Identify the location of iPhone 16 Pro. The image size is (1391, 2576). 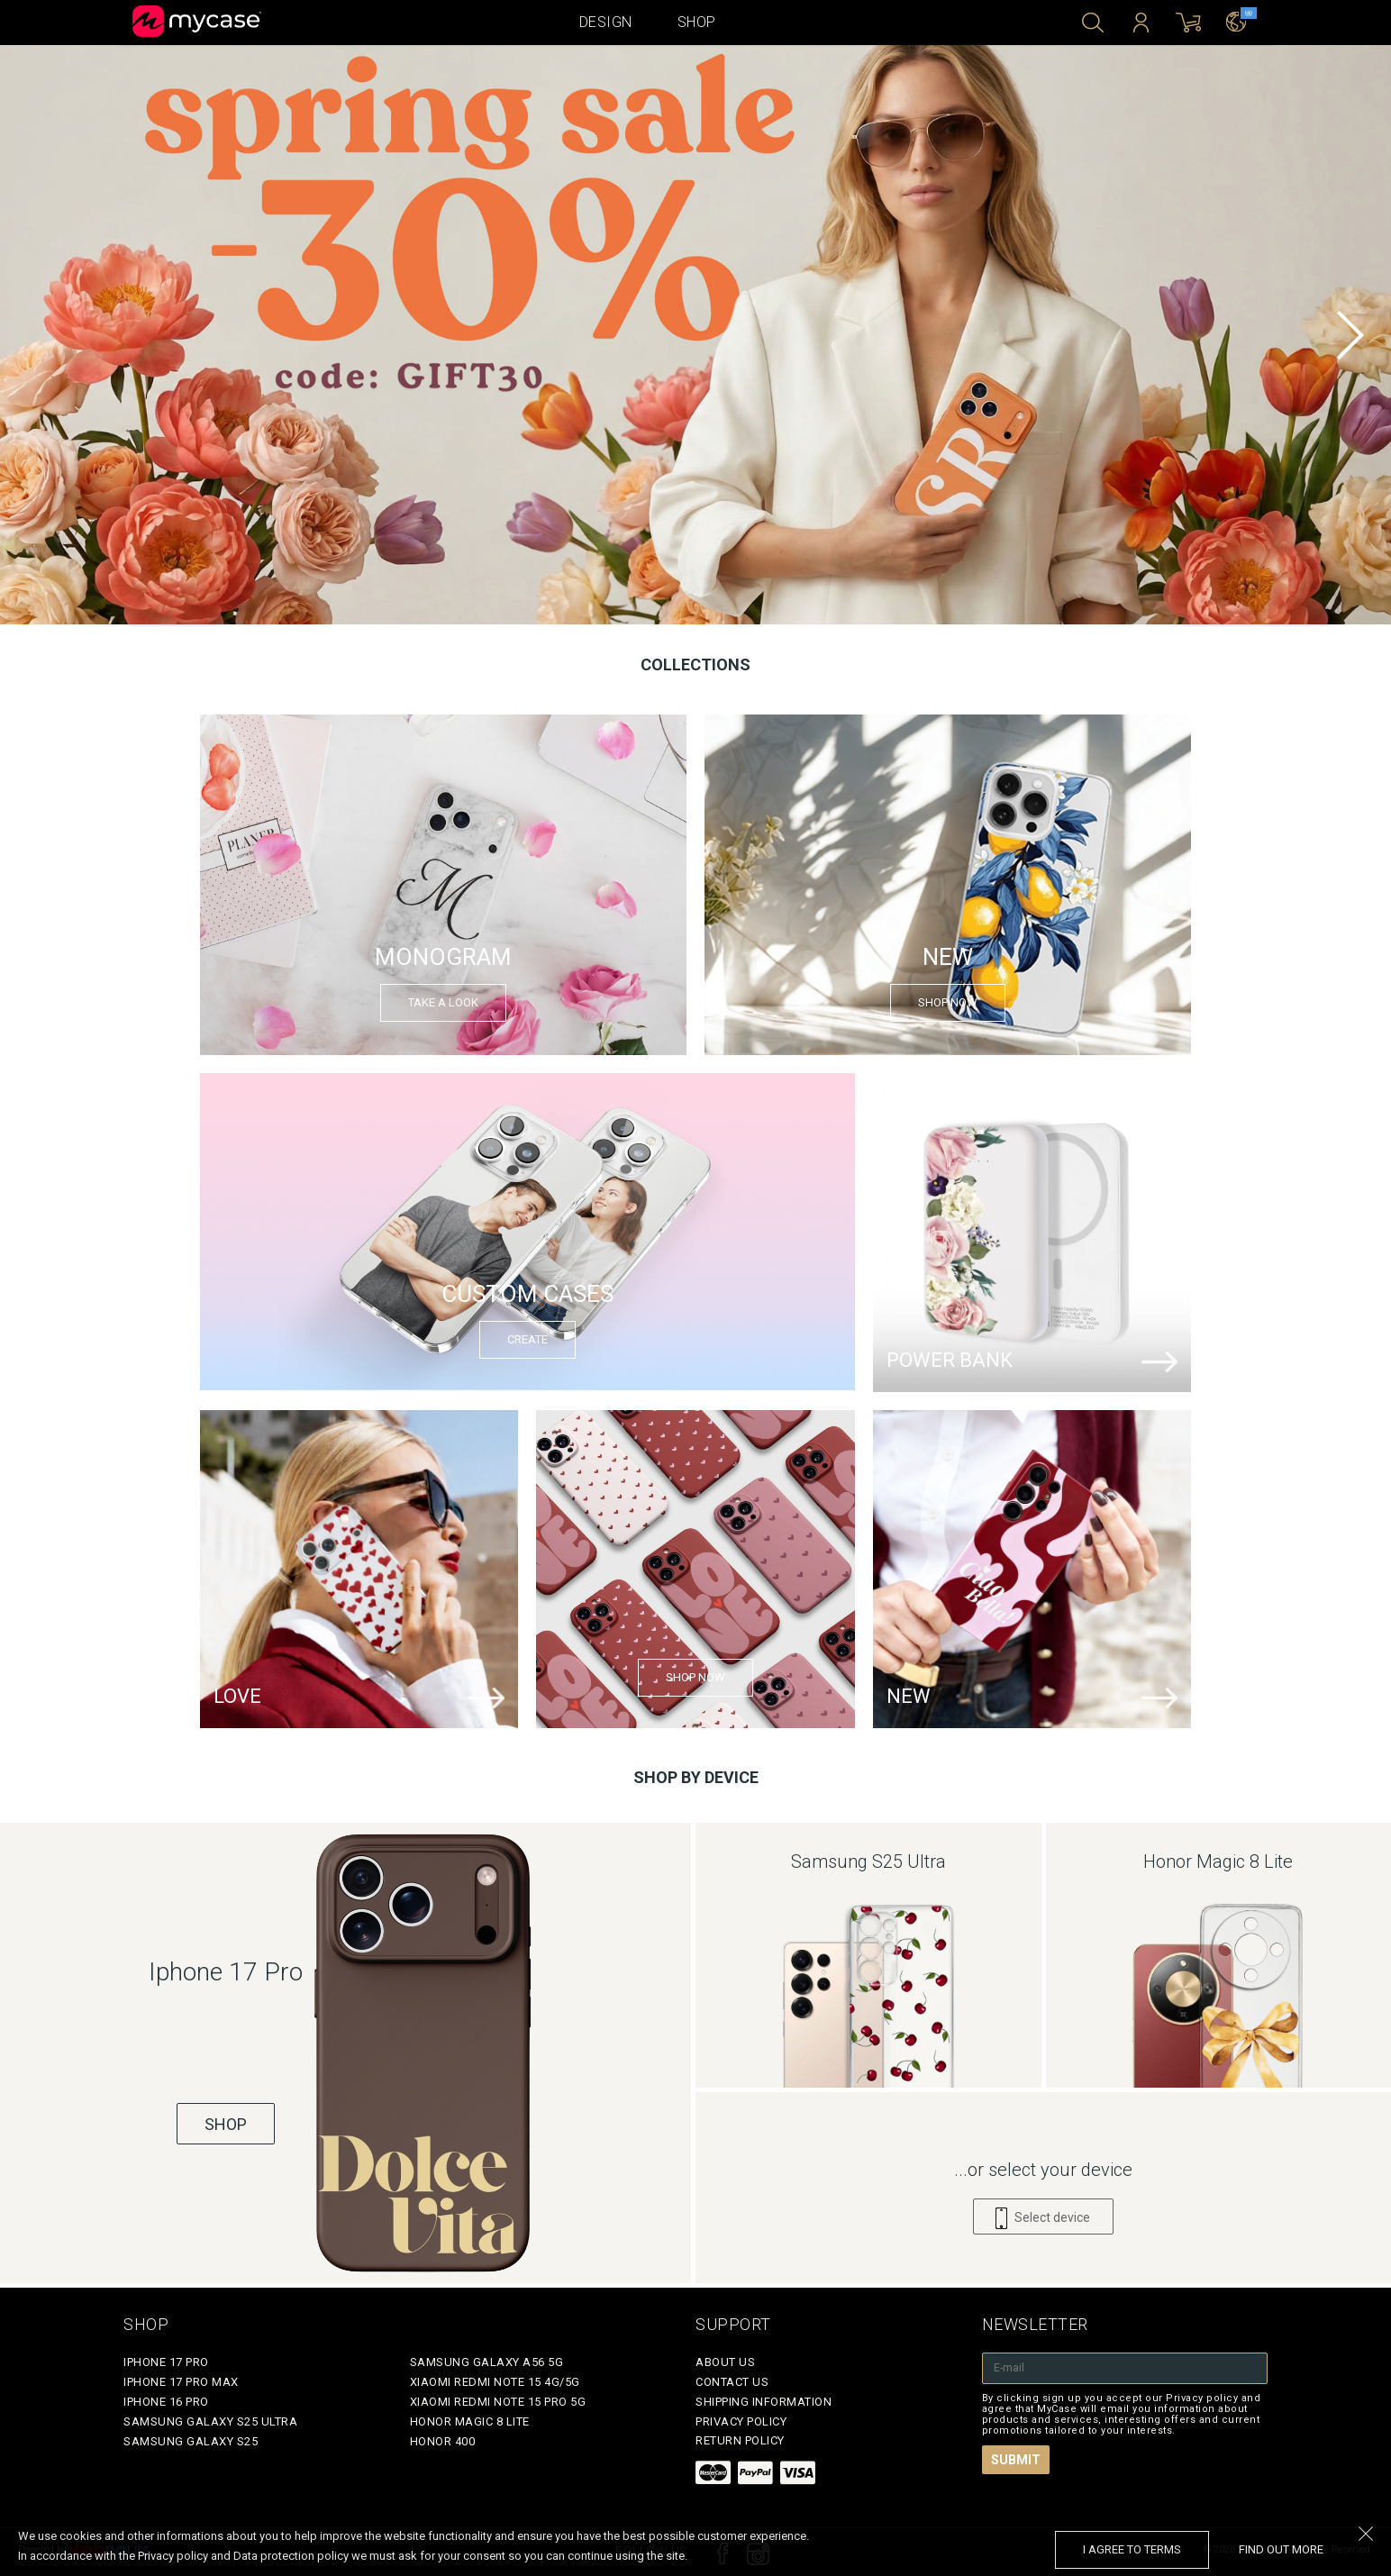
(166, 2401).